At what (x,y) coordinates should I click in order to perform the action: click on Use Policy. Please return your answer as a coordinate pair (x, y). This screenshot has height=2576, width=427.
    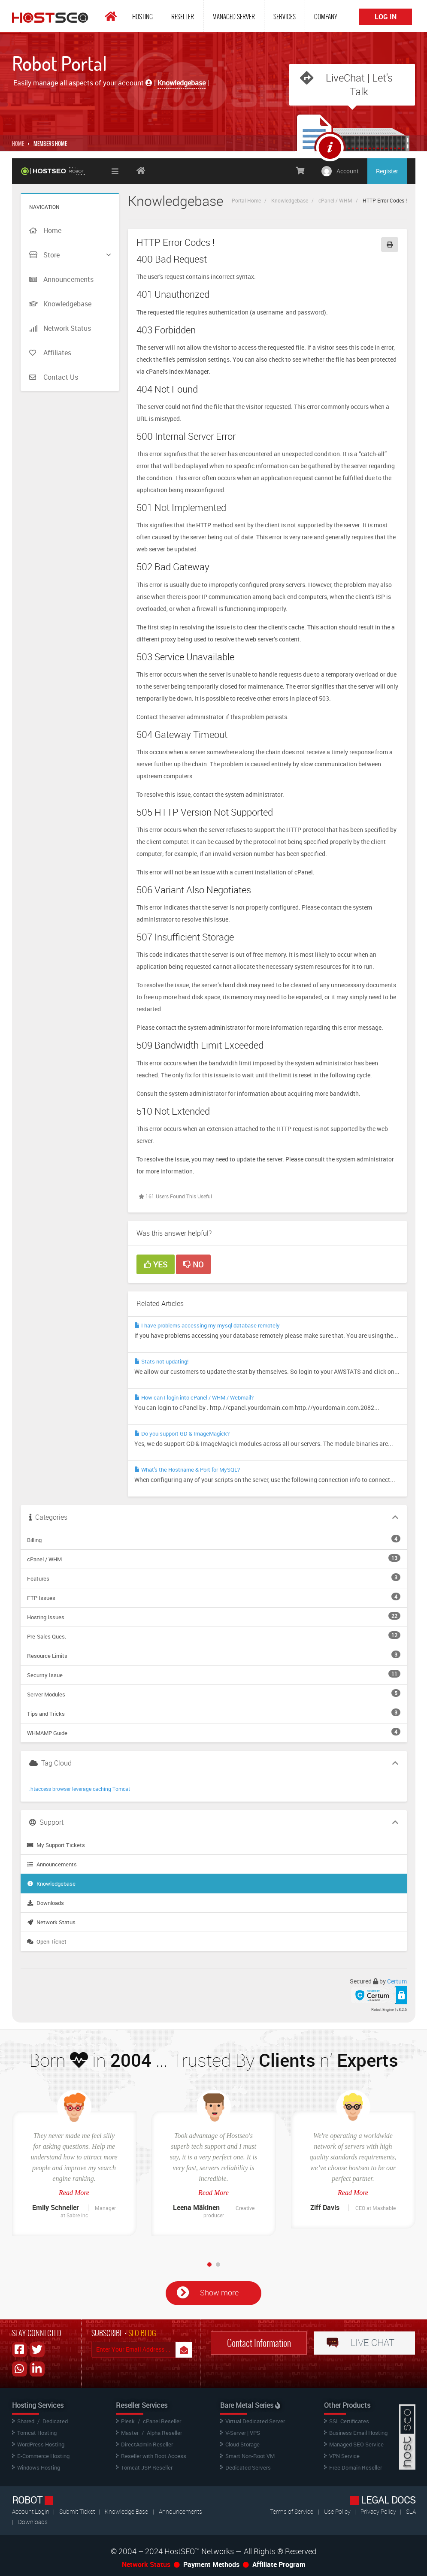
    Looking at the image, I should click on (338, 2511).